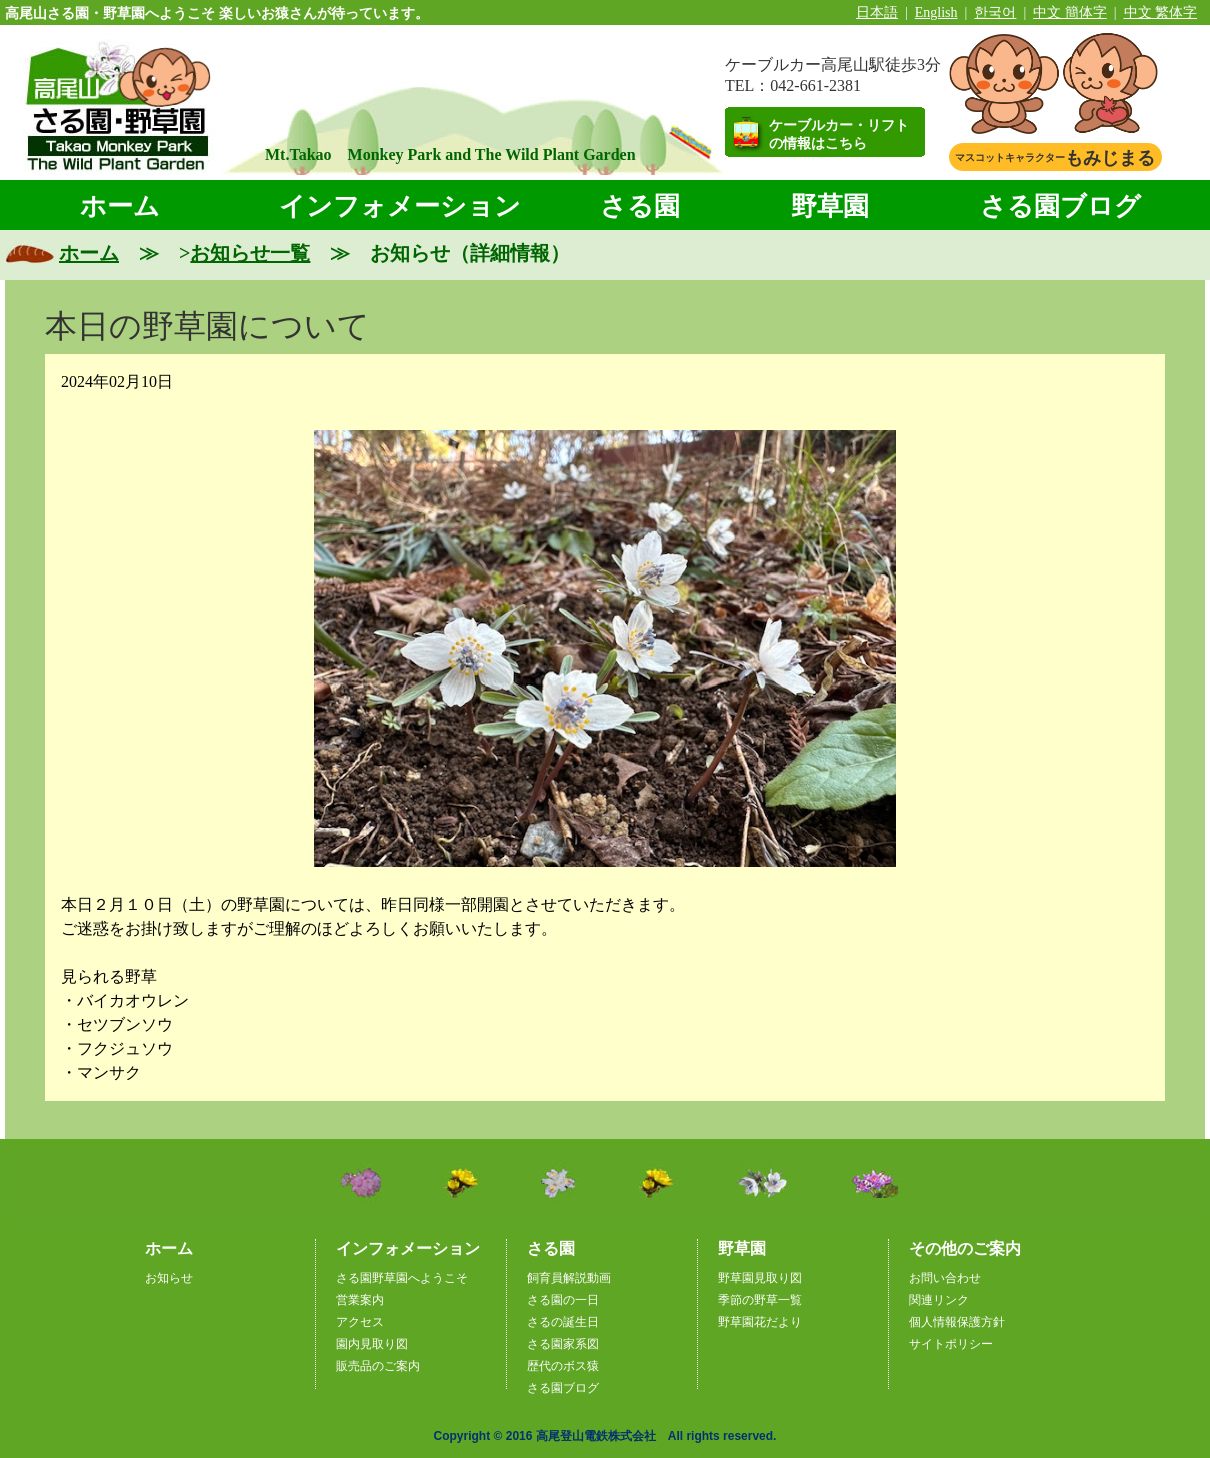  What do you see at coordinates (563, 1322) in the screenshot?
I see `さるの誕生日` at bounding box center [563, 1322].